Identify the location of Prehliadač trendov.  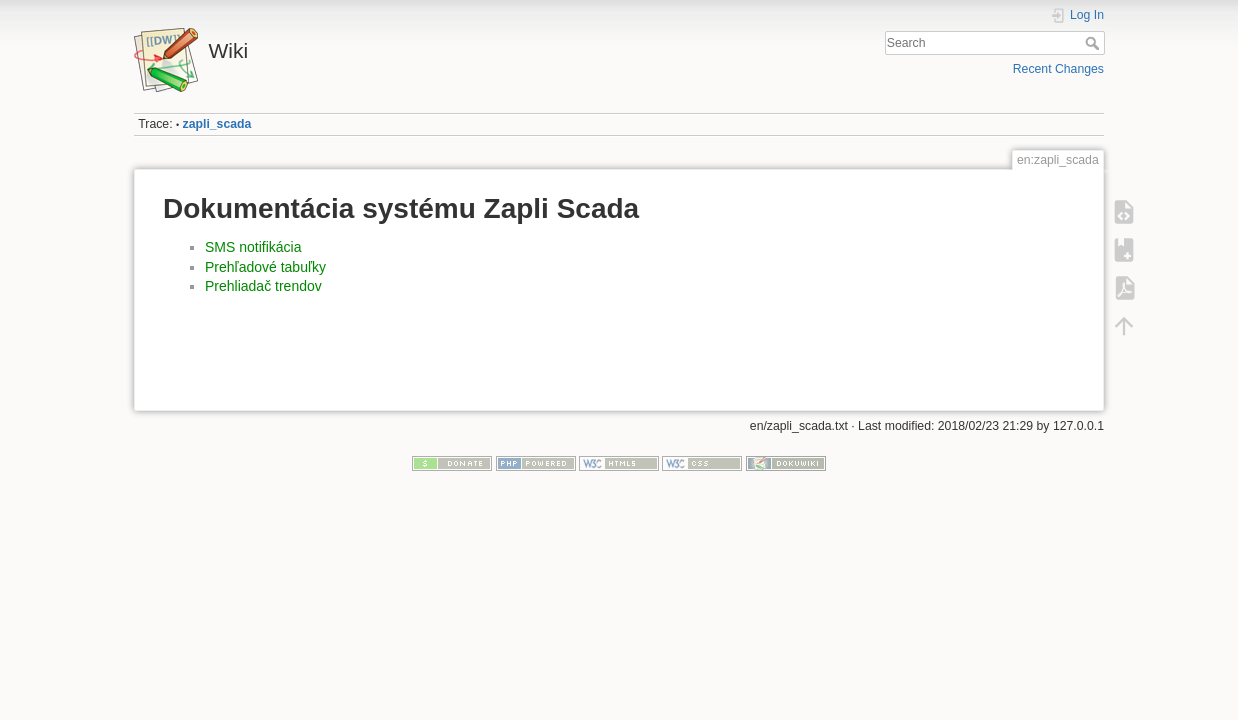
(263, 286).